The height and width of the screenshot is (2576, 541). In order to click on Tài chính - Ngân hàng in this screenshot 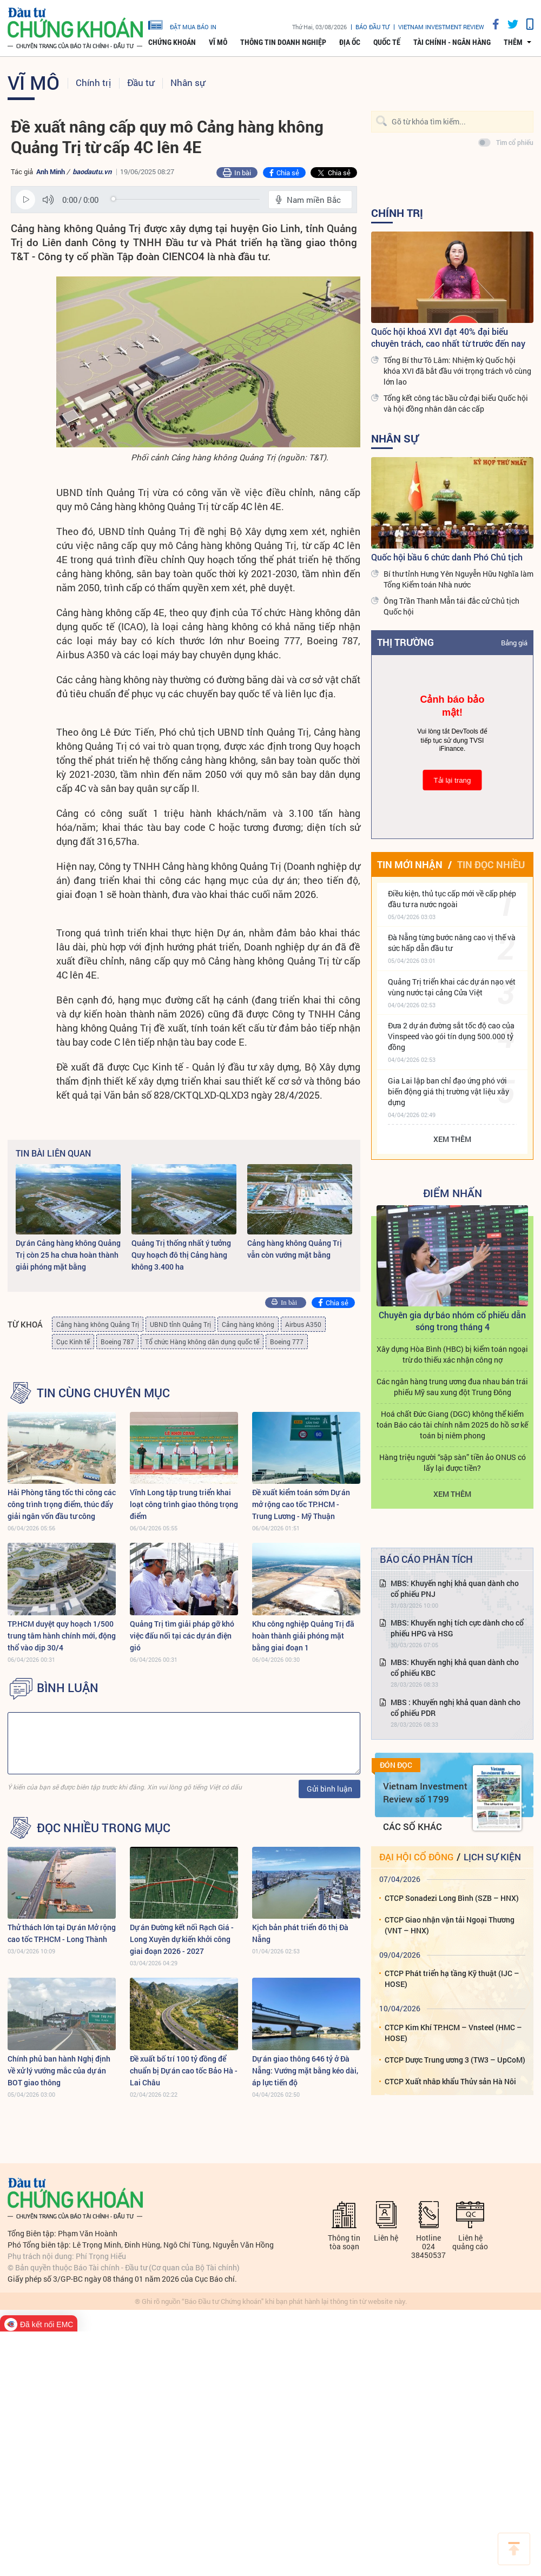, I will do `click(452, 42)`.